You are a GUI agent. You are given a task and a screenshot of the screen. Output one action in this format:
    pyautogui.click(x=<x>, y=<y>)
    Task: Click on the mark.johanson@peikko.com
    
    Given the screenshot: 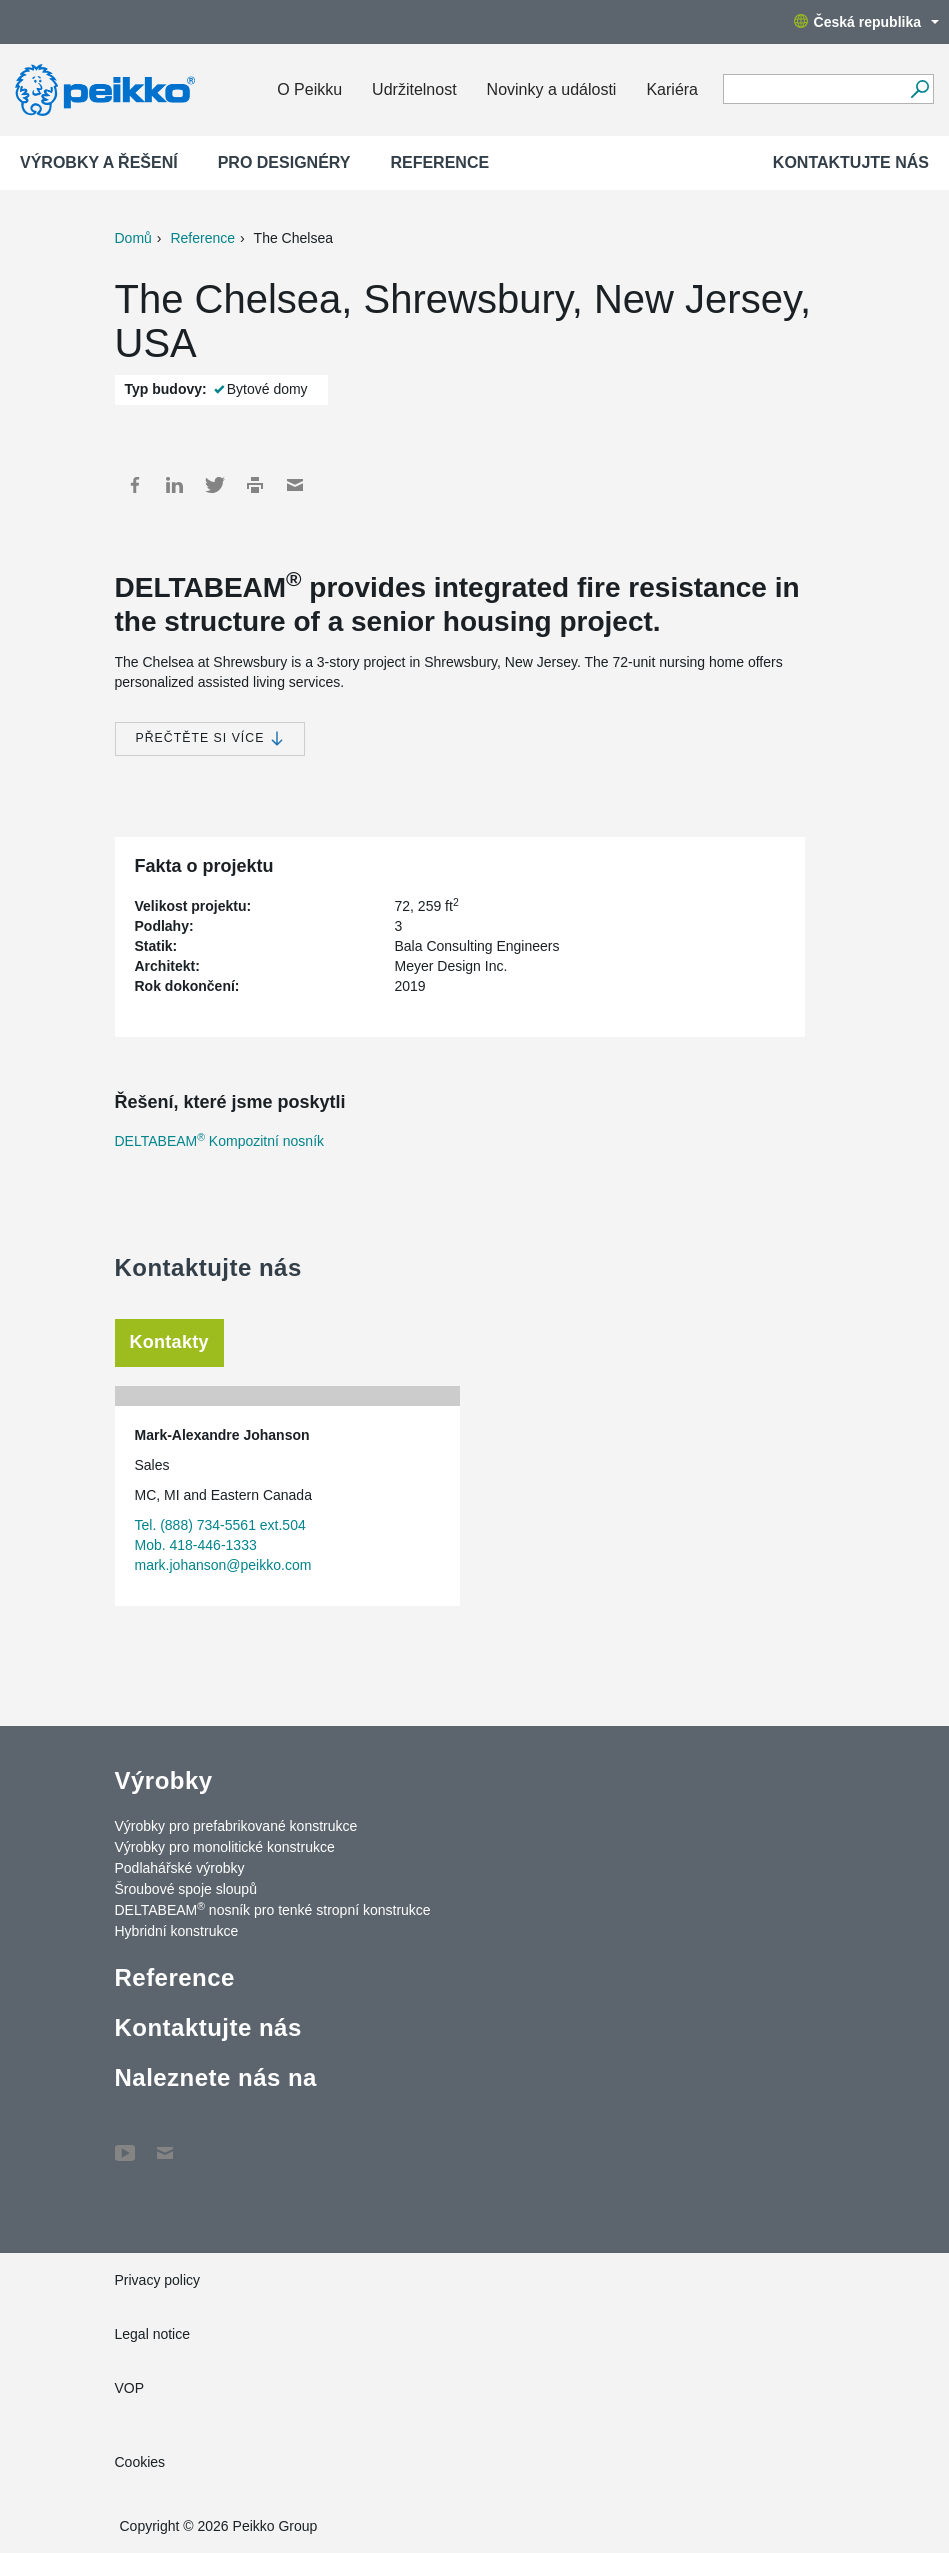 What is the action you would take?
    pyautogui.click(x=223, y=1565)
    